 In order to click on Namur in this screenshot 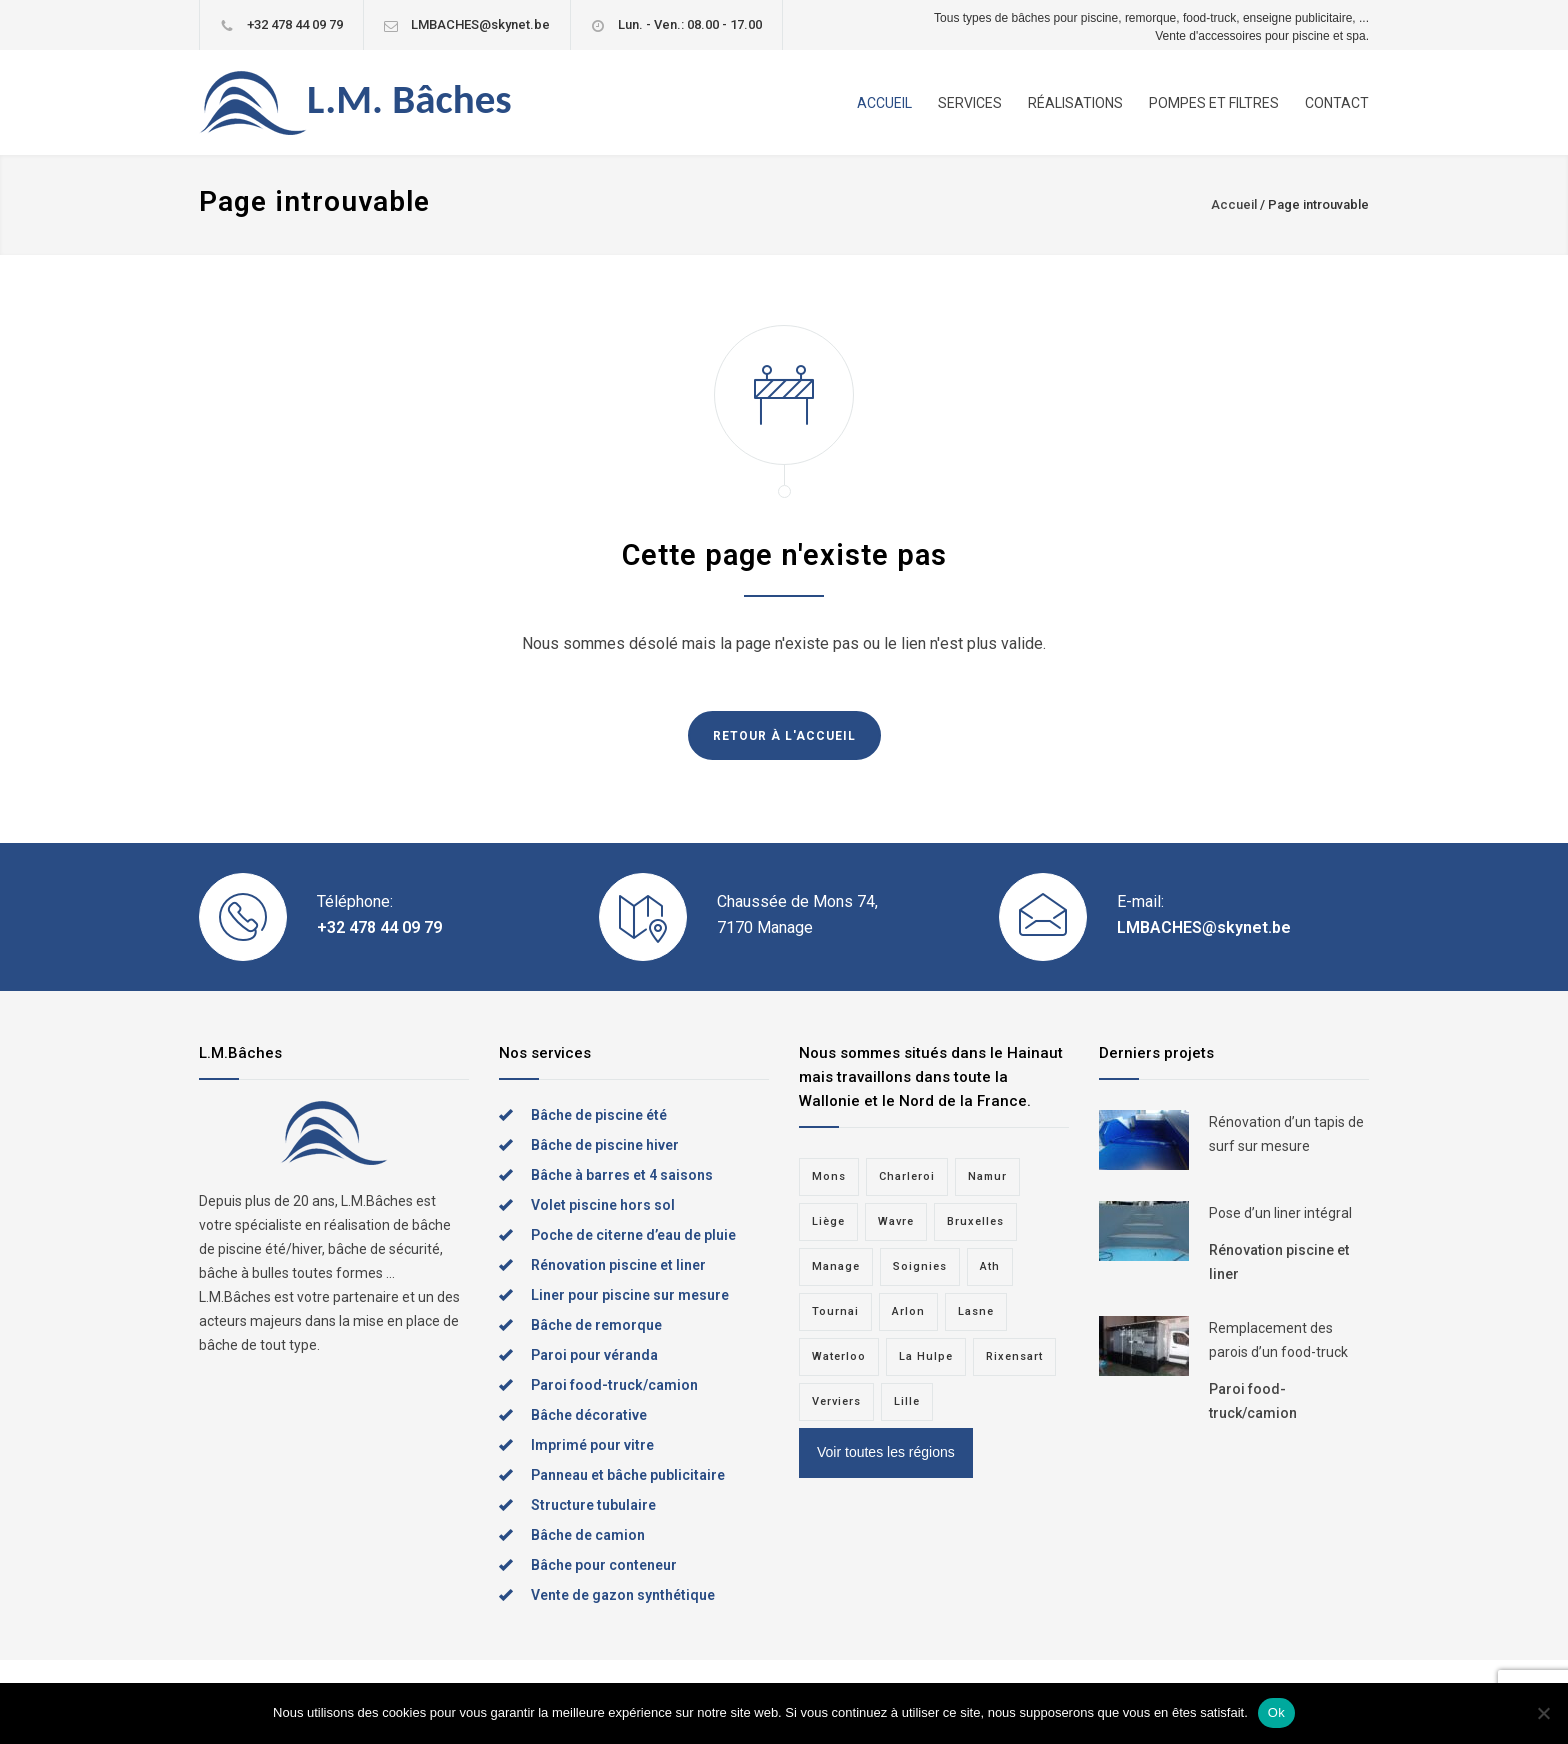, I will do `click(987, 1176)`.